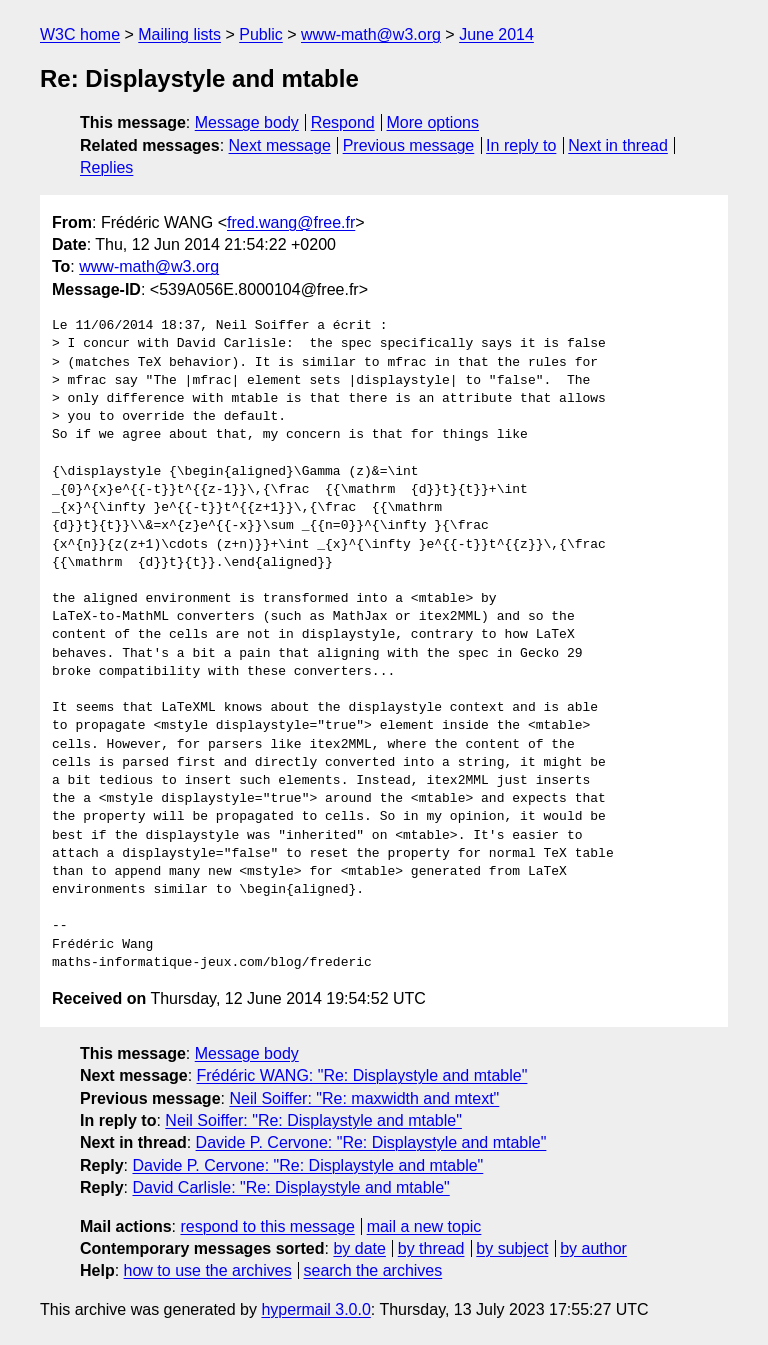 This screenshot has height=1345, width=768. Describe the element at coordinates (290, 1187) in the screenshot. I see `David Carlisle: "Re: Displaystyle and mtable"` at that location.